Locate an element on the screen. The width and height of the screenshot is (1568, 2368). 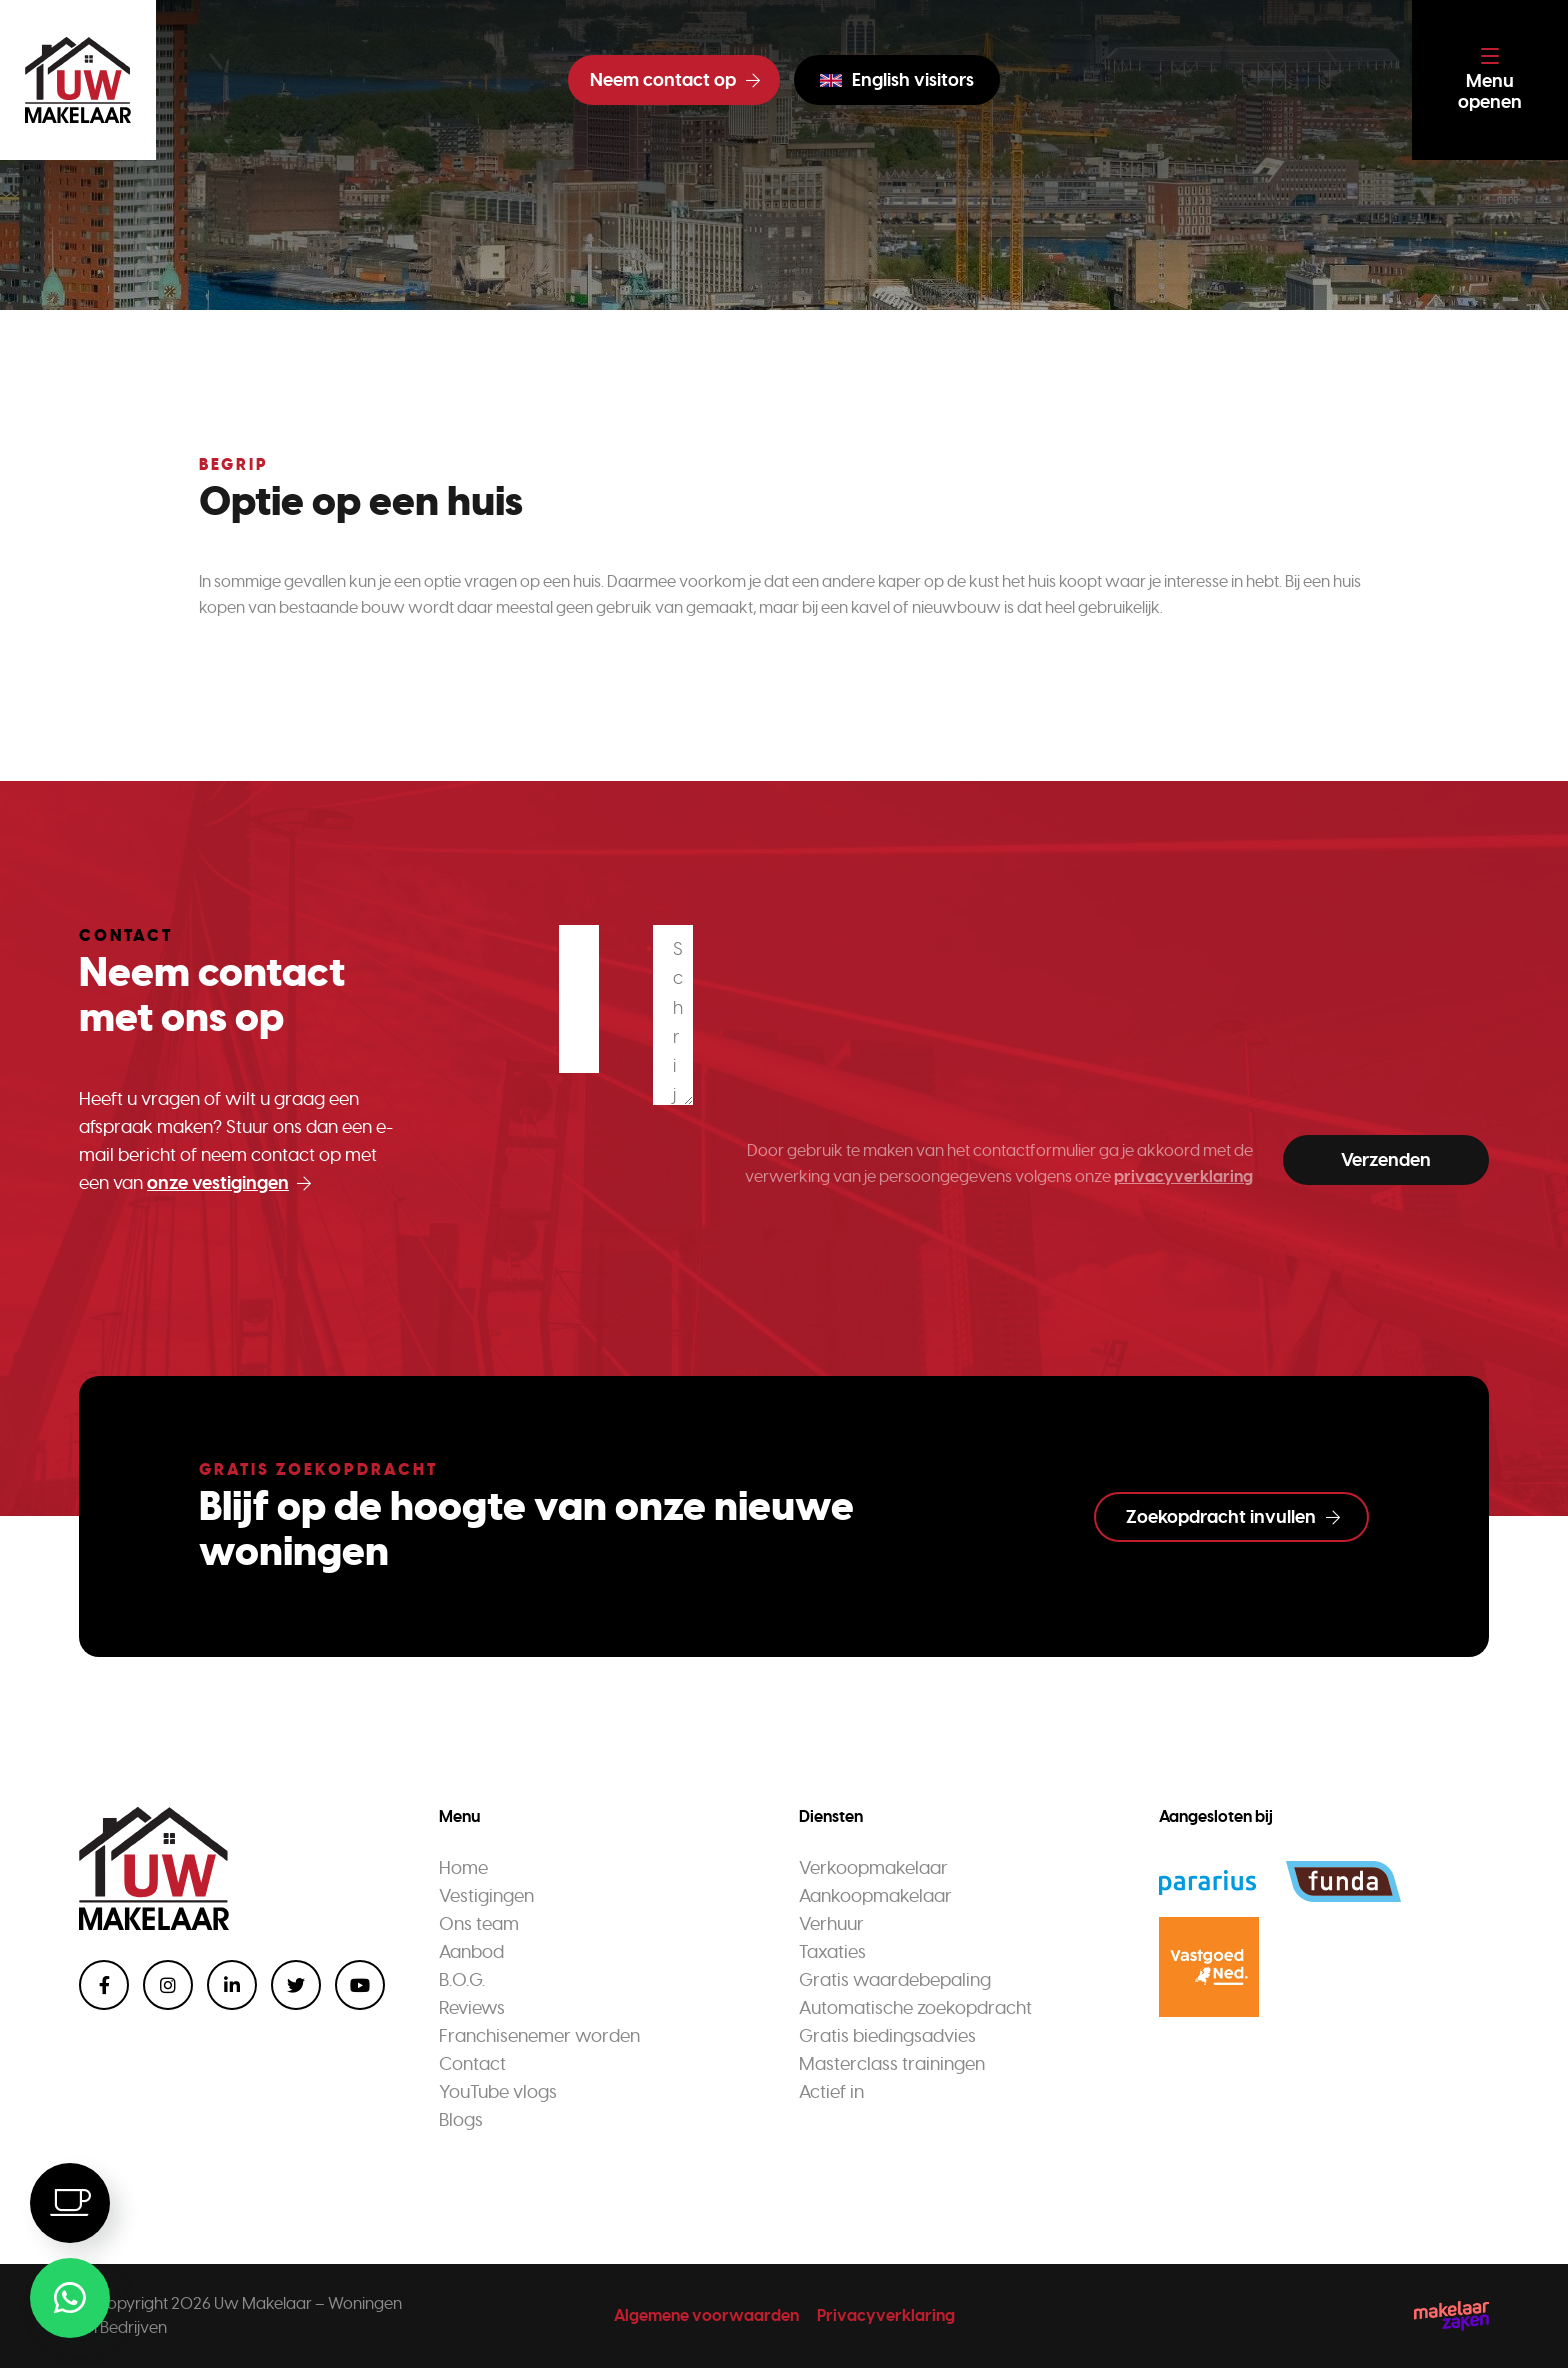
Verkoopmakelaar is located at coordinates (873, 1868).